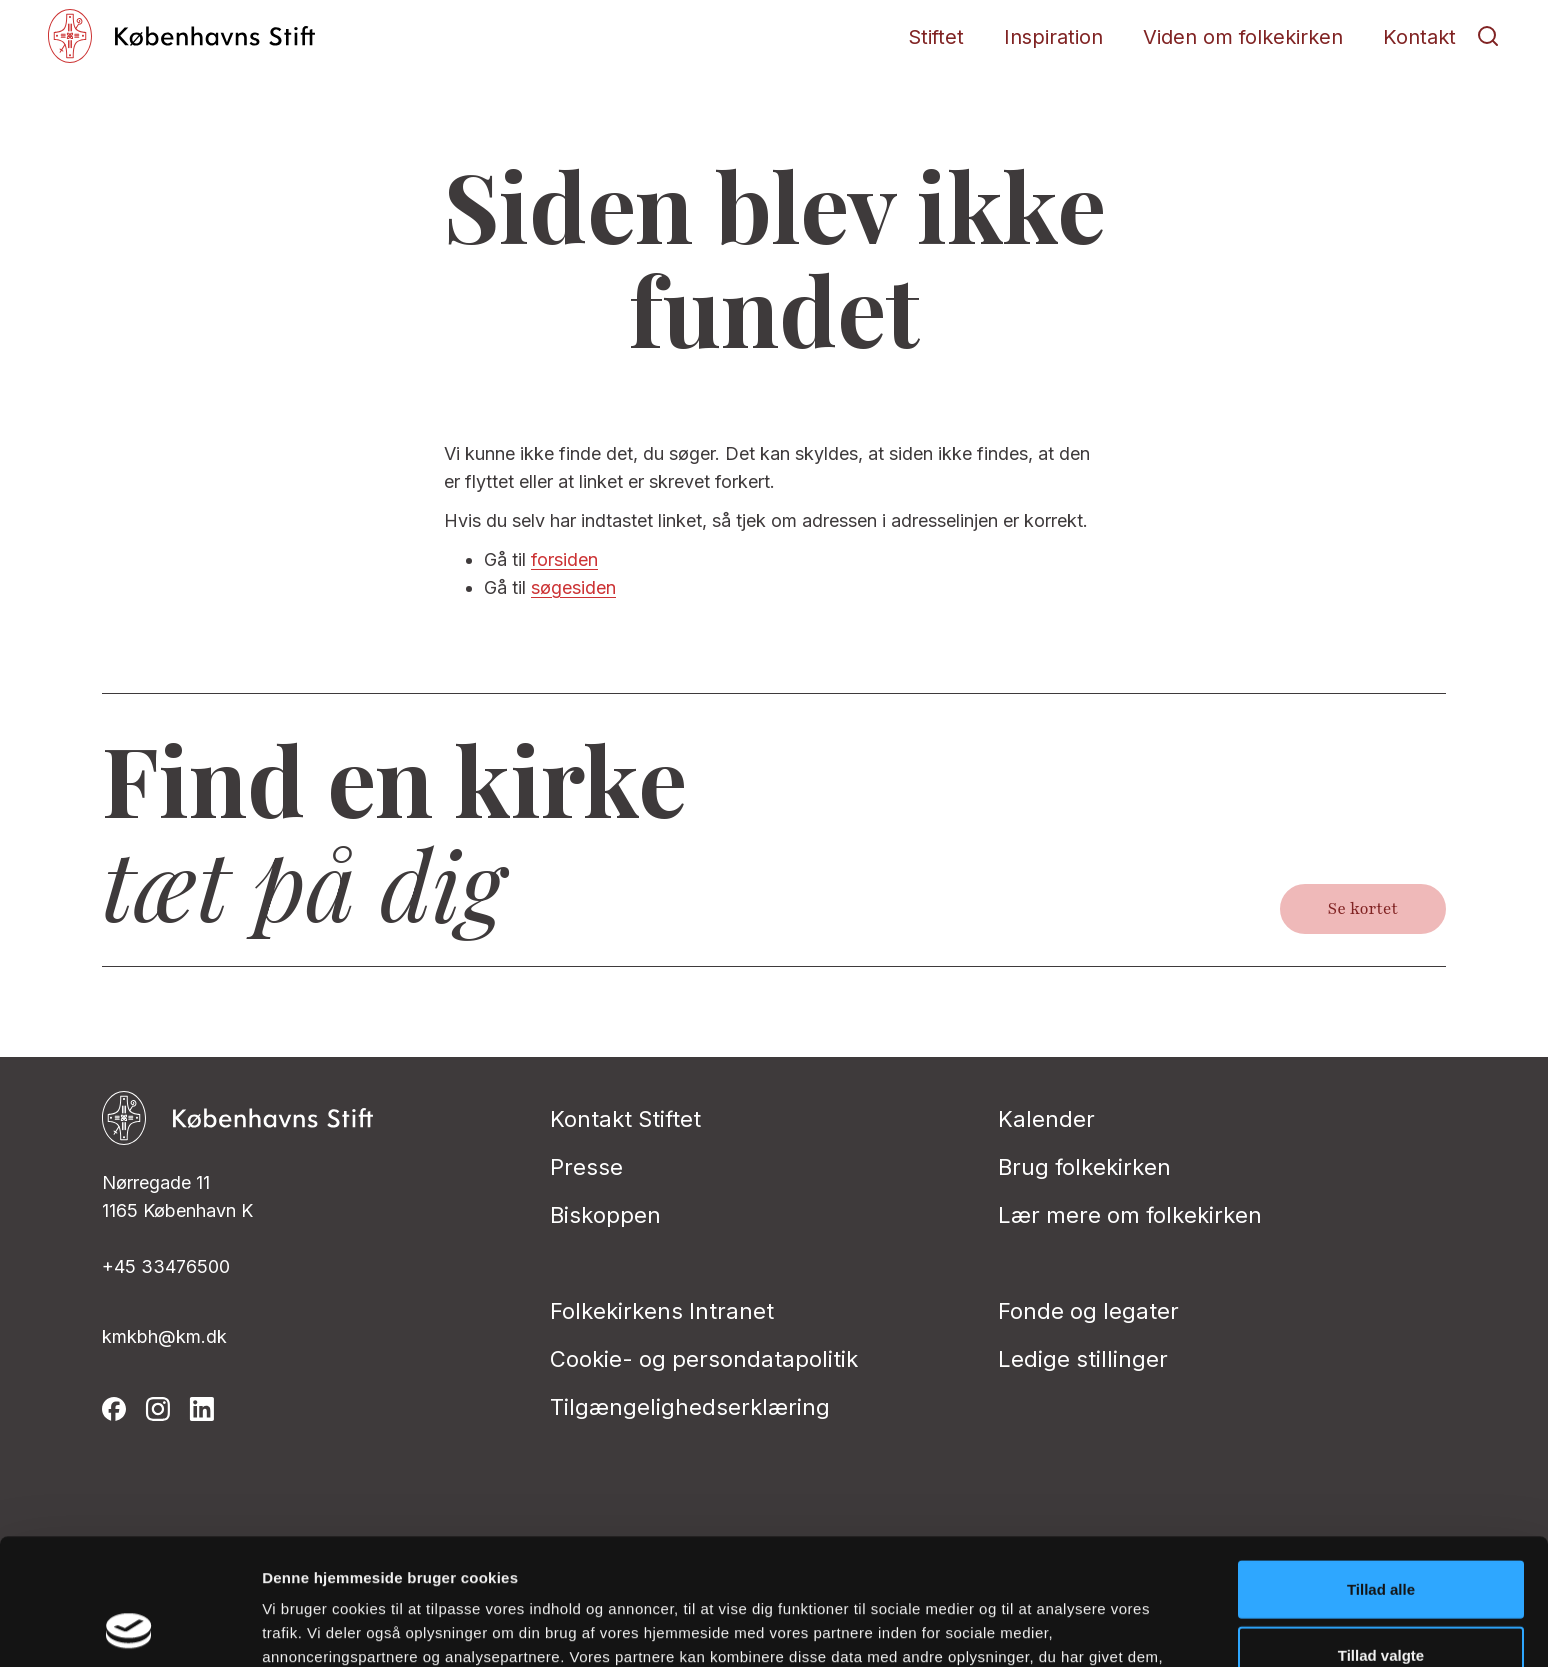 Image resolution: width=1548 pixels, height=1667 pixels. Describe the element at coordinates (164, 1336) in the screenshot. I see `kmkbh@km.dk` at that location.